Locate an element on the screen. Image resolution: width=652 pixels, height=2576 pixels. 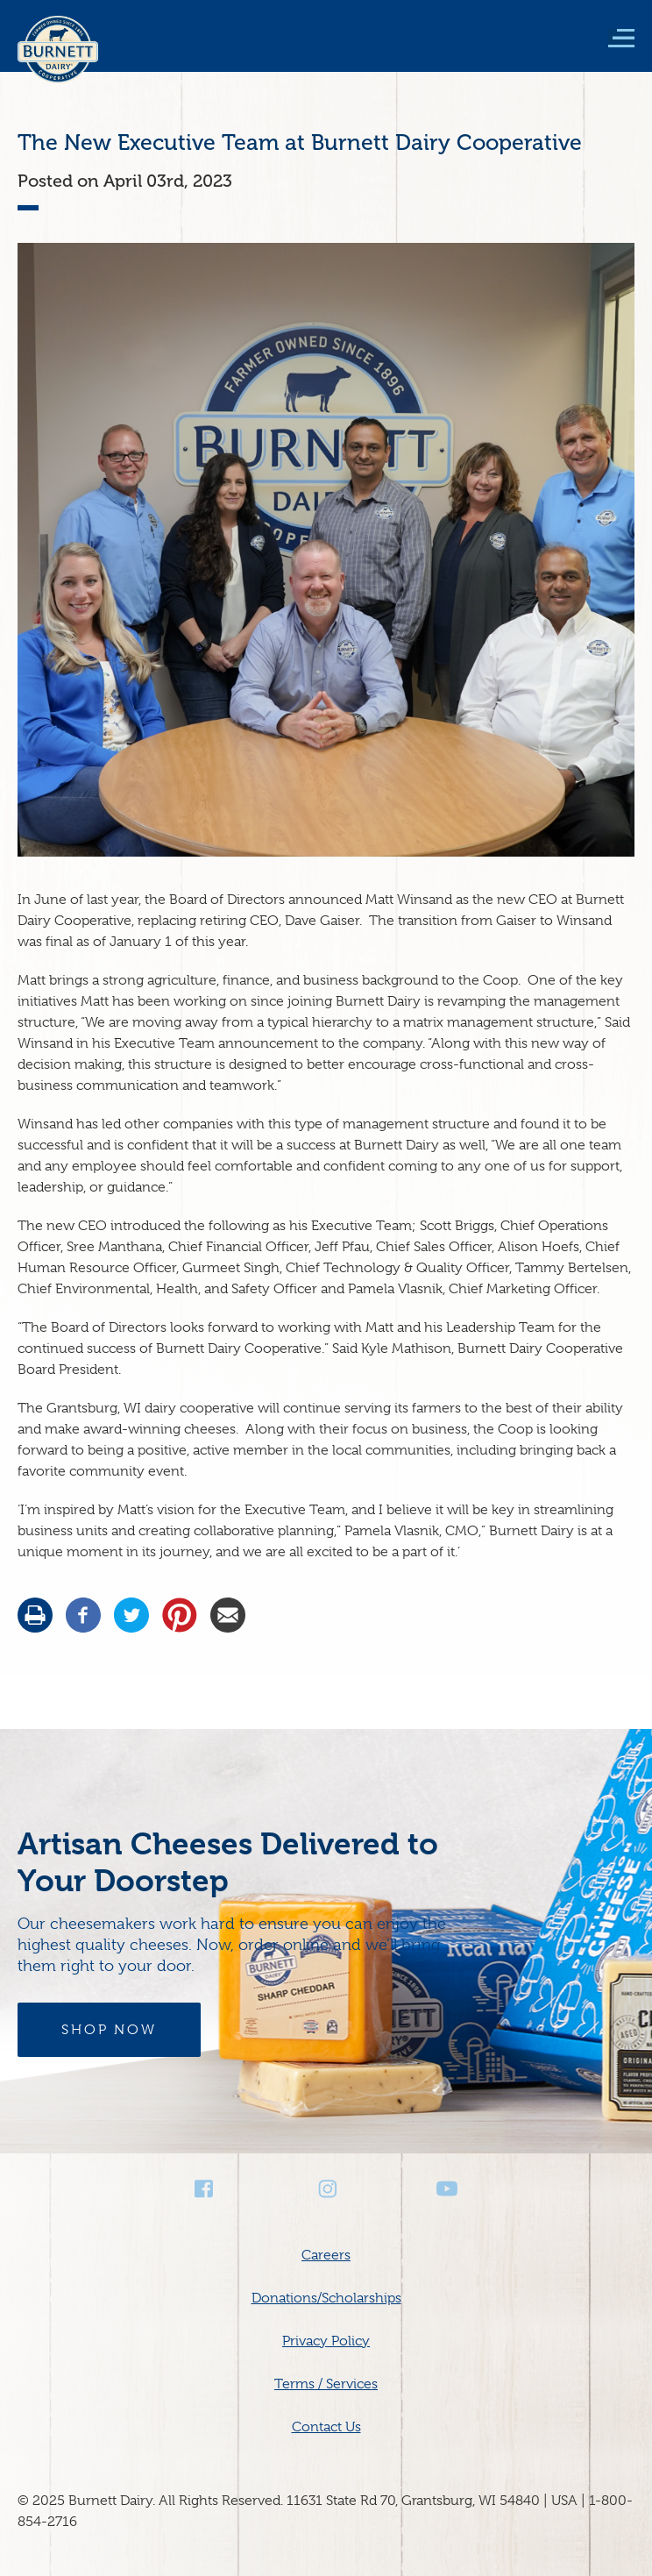
Instagram is located at coordinates (326, 2189).